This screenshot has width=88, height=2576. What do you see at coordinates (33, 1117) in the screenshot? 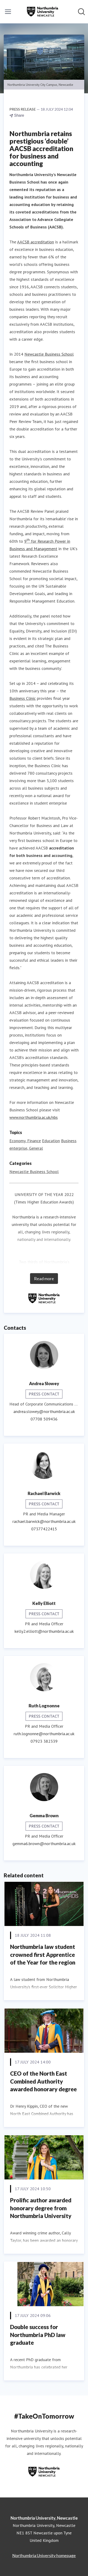
I see `www.northumbria.ac.uk/nbs` at bounding box center [33, 1117].